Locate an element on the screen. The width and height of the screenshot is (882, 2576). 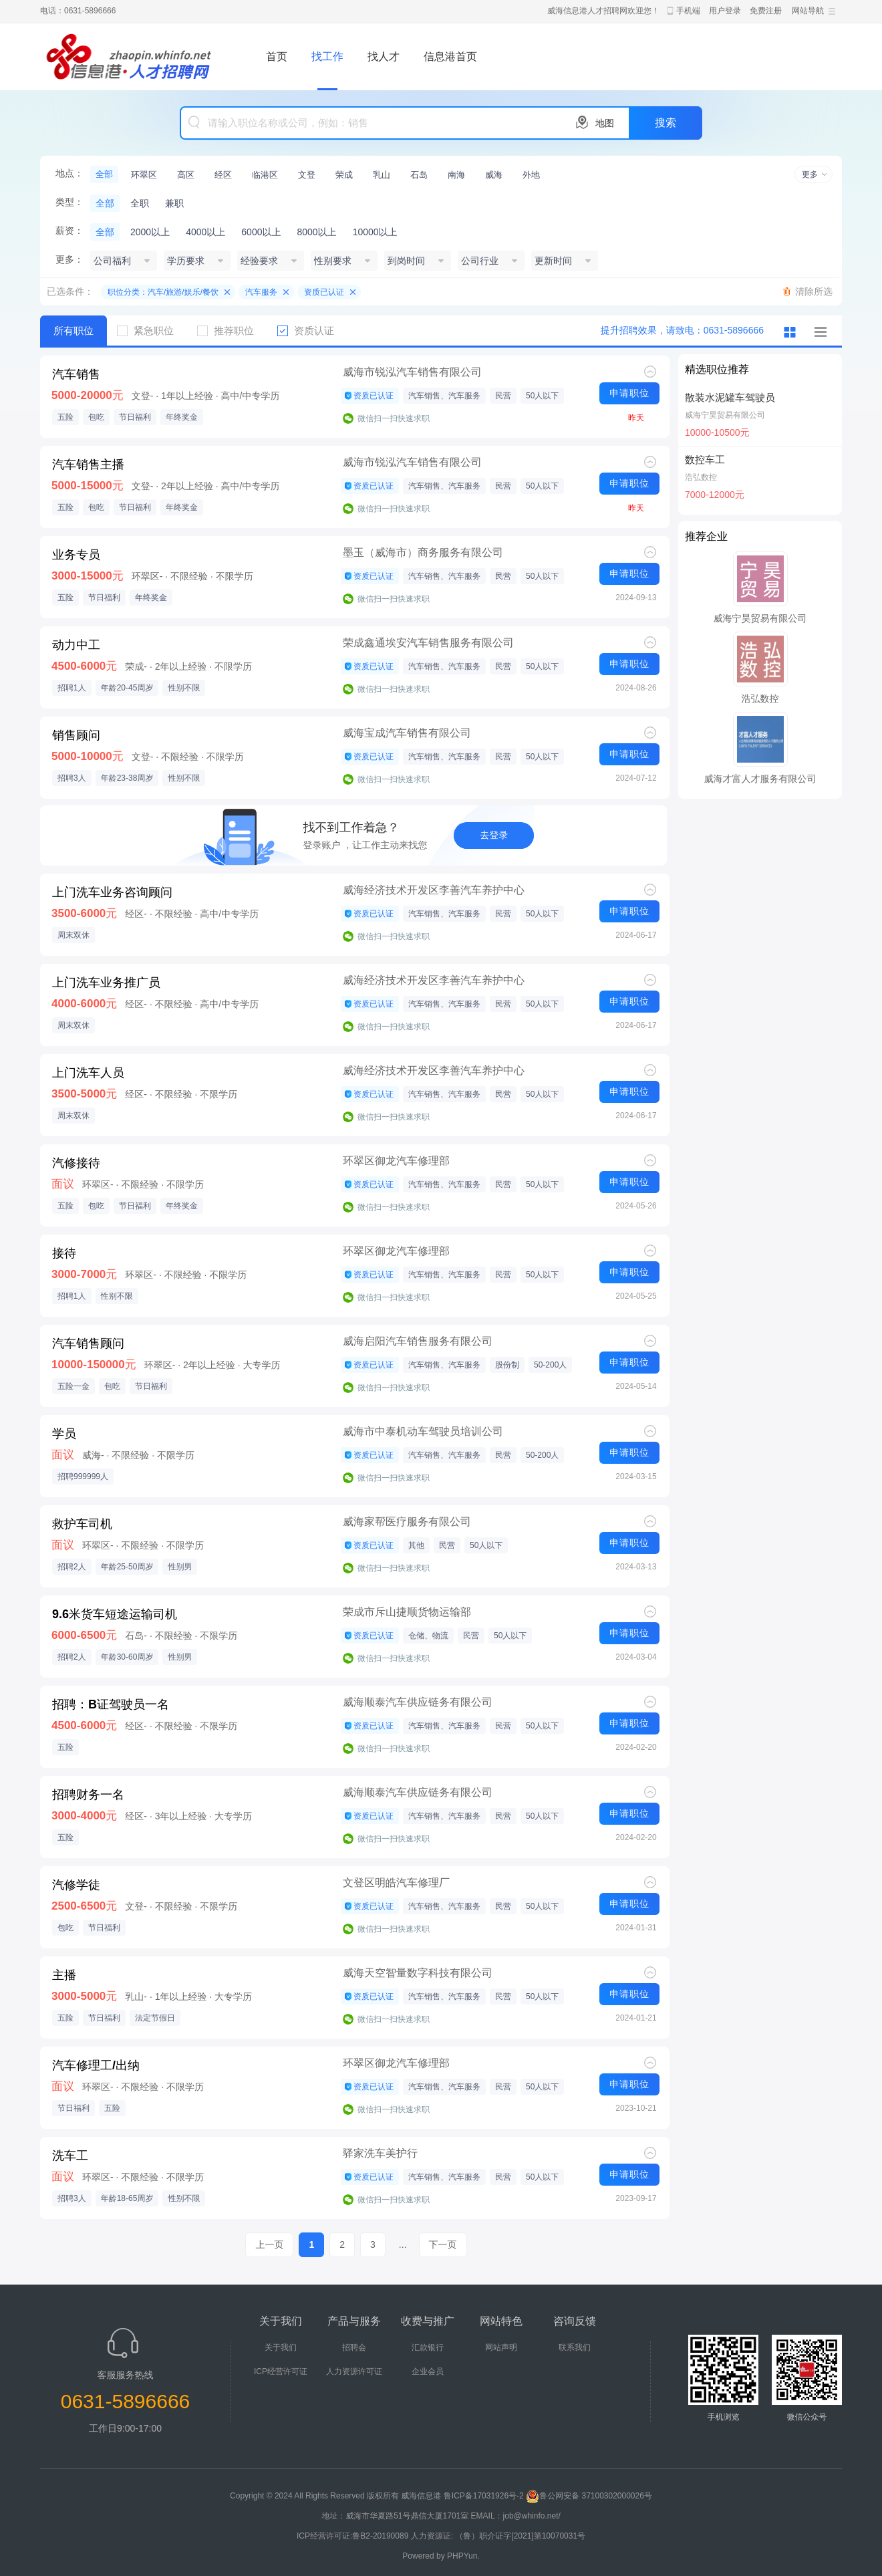
外地 is located at coordinates (531, 175).